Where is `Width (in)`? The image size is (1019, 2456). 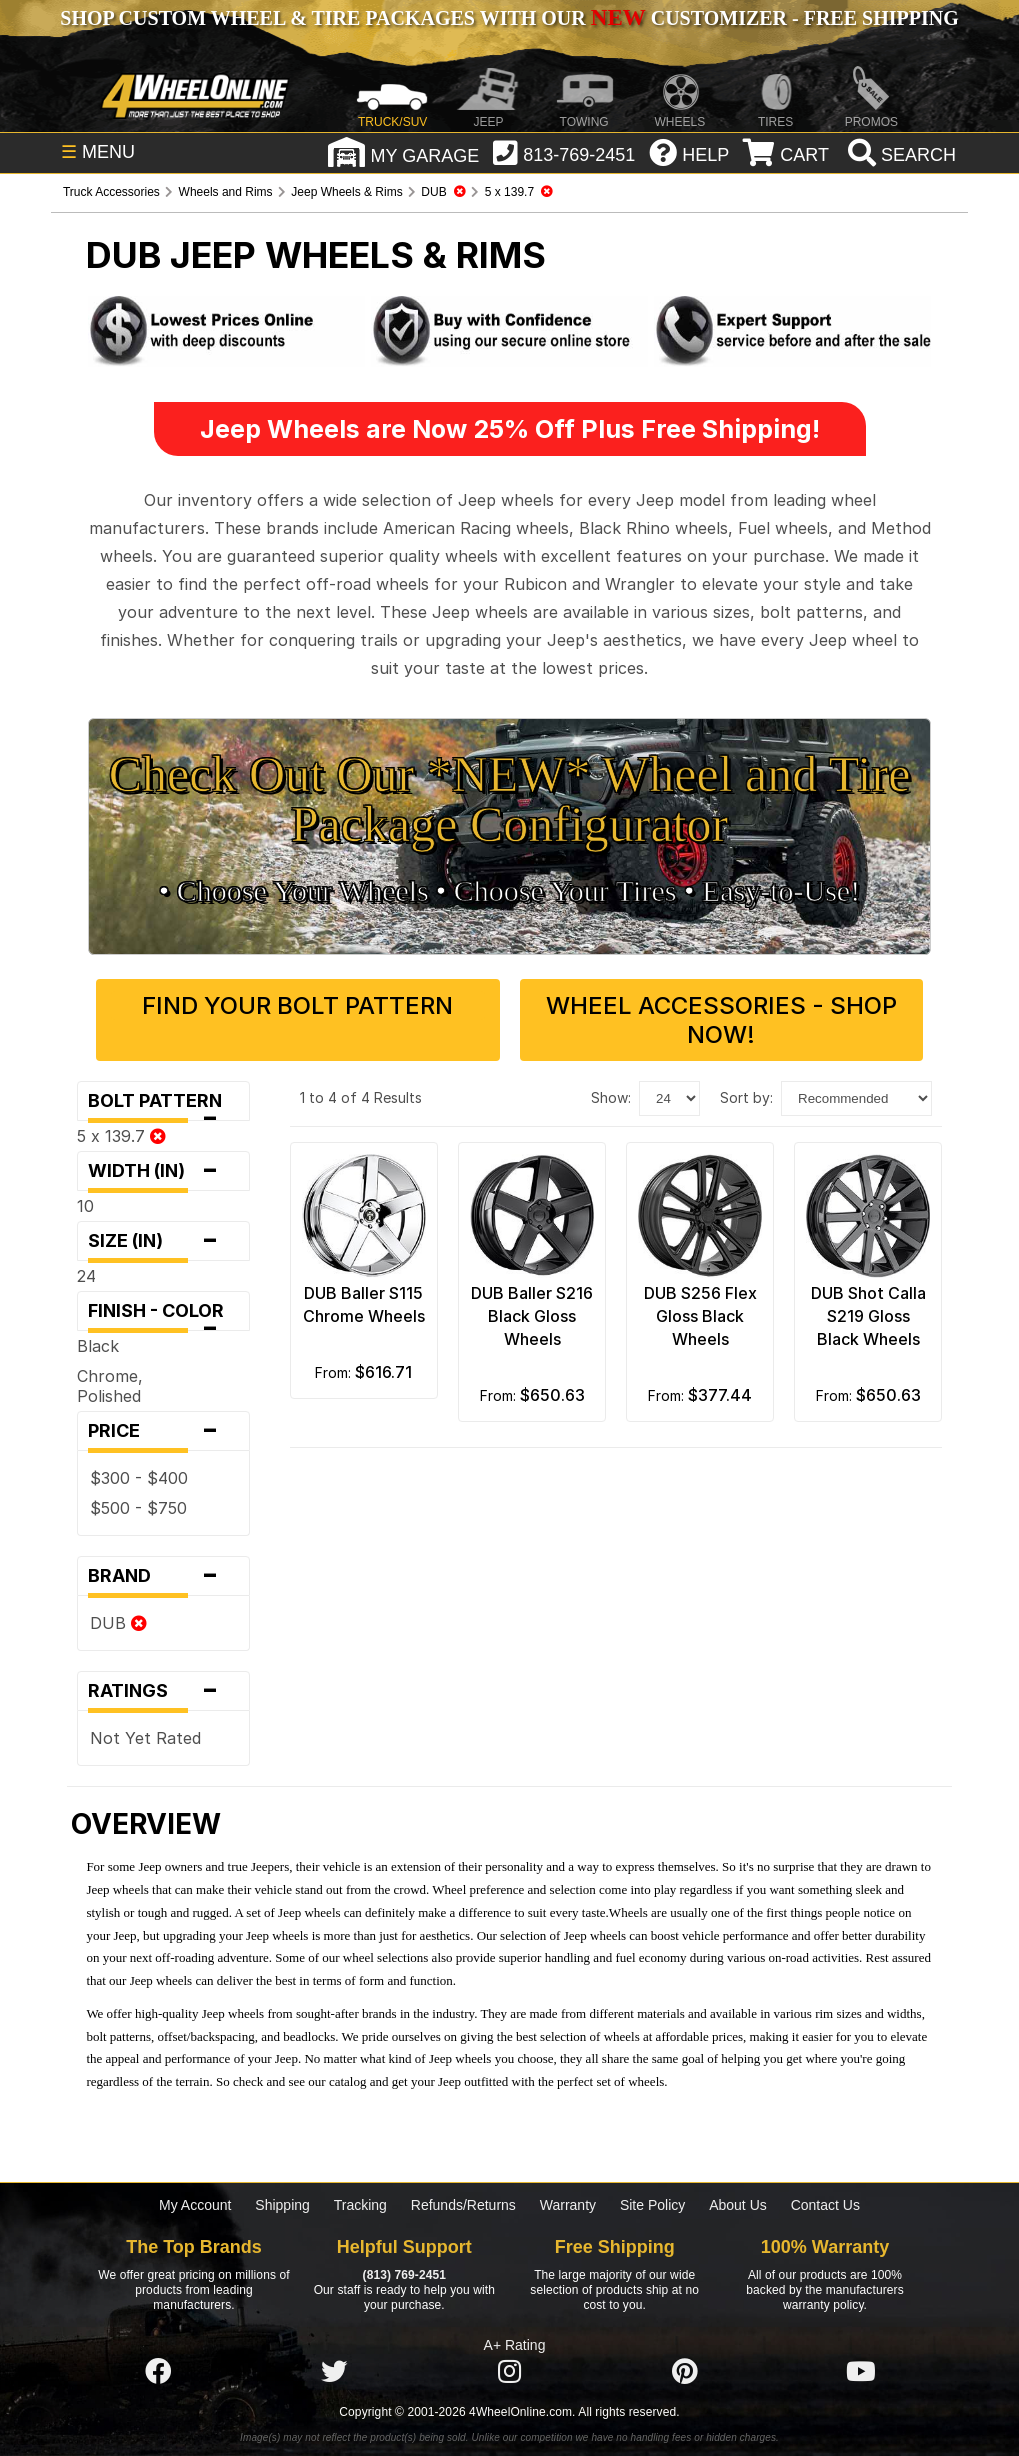 Width (in) is located at coordinates (163, 1171).